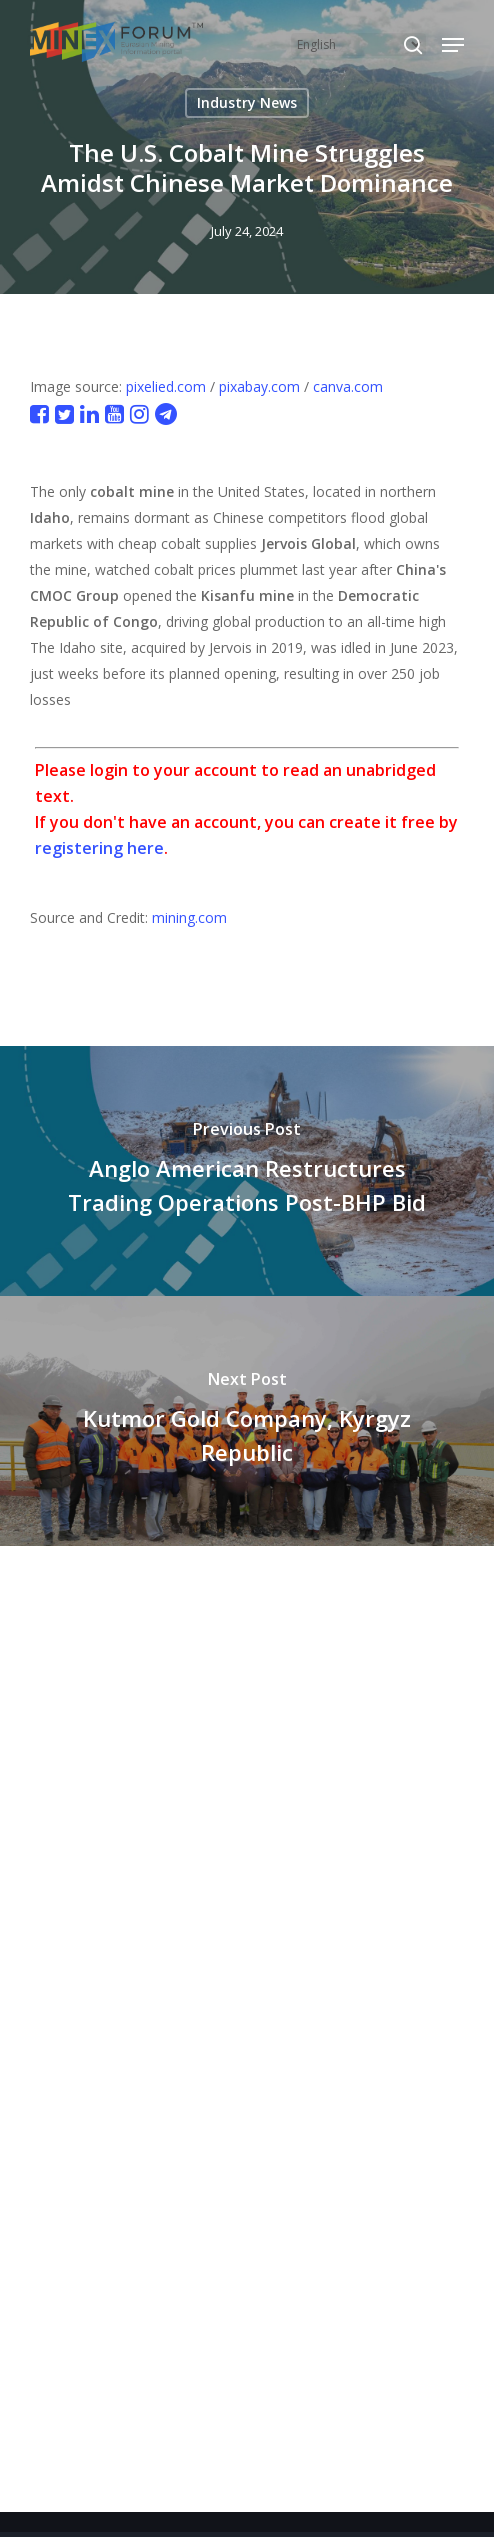 The width and height of the screenshot is (494, 2537). Describe the element at coordinates (348, 386) in the screenshot. I see `canva.com` at that location.